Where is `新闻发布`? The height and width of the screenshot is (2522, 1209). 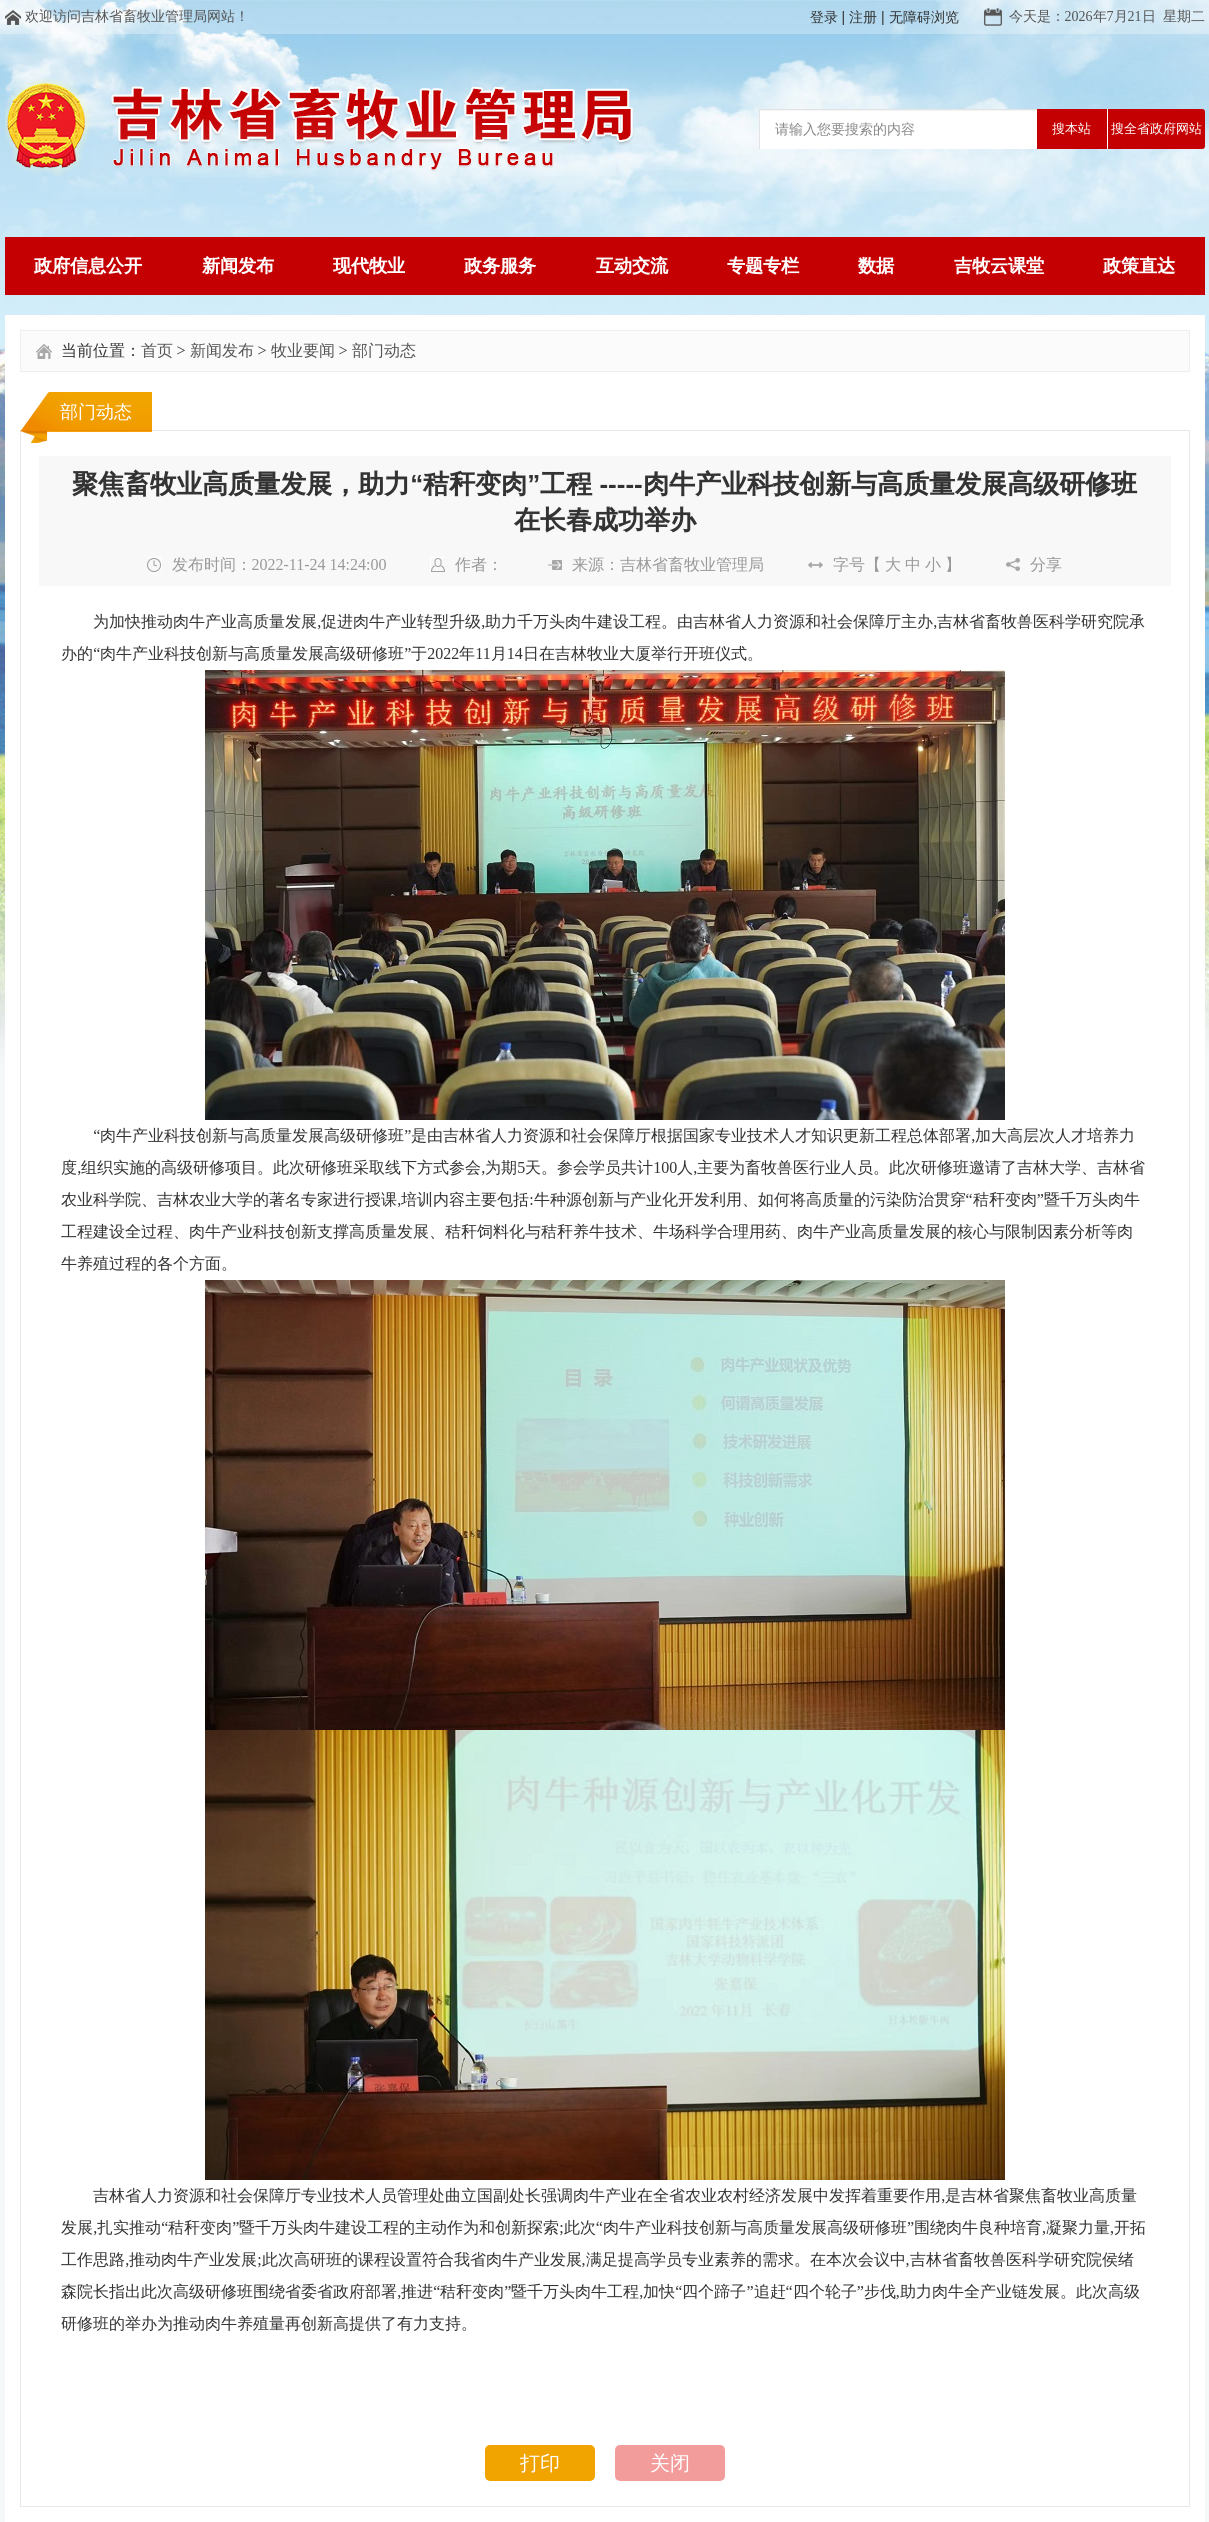 新闻发布 is located at coordinates (222, 350).